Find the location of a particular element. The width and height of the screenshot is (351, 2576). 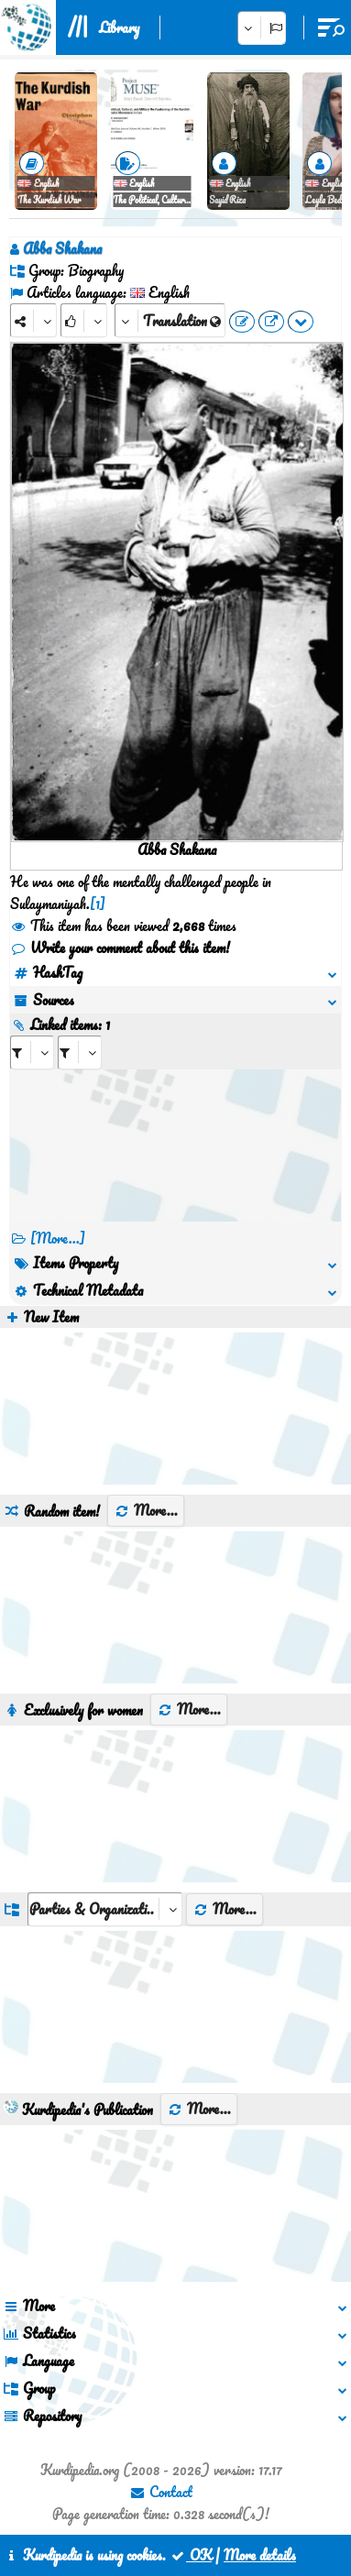

[aria_dropDownListGroups] is located at coordinates (104, 1909).